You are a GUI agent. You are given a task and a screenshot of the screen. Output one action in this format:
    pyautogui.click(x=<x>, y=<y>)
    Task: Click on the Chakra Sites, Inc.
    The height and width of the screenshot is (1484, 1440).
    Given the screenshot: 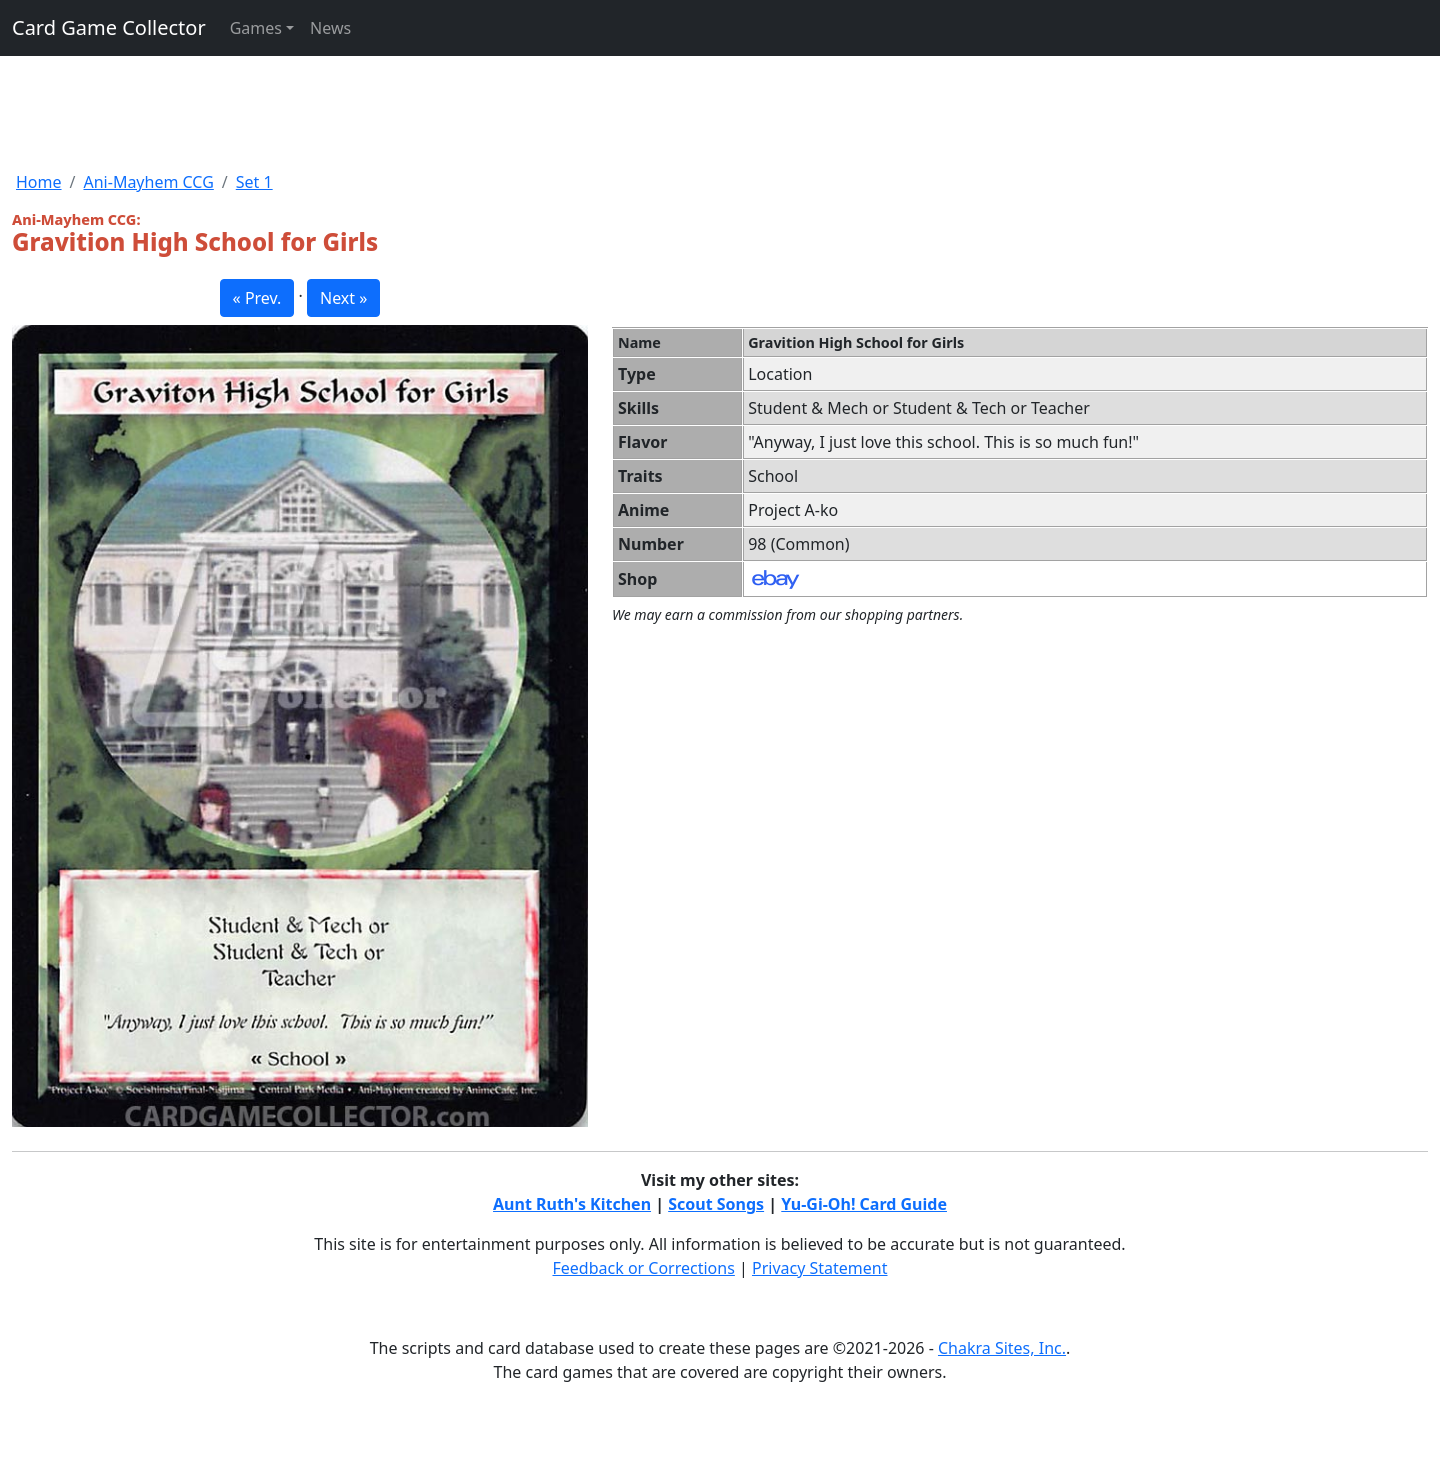 What is the action you would take?
    pyautogui.click(x=1002, y=1348)
    